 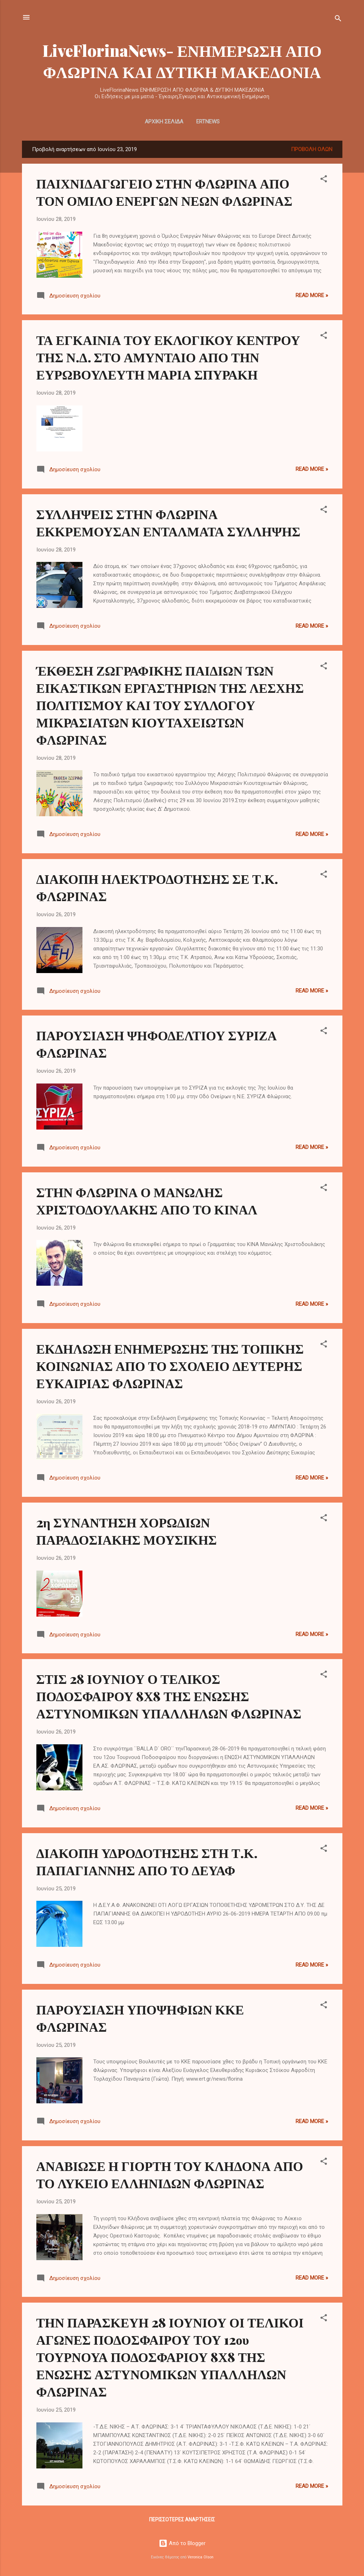 What do you see at coordinates (169, 1696) in the screenshot?
I see `ΣΤΙΣ 28 ΙΟΥΝΙΟΥ Ο ΤΕΛΙΚΟΣ ΠΟΔΟΣΦΑΙΡΟΥ 8Χ8 ΤΗΣ ΕΝΩΣΗΣ ΑΣΤΥΝΟΜΙΚΩΝ ΥΠΑΛΛΗΛΩΝ ΦΛΩΡΙΝΑΣ` at bounding box center [169, 1696].